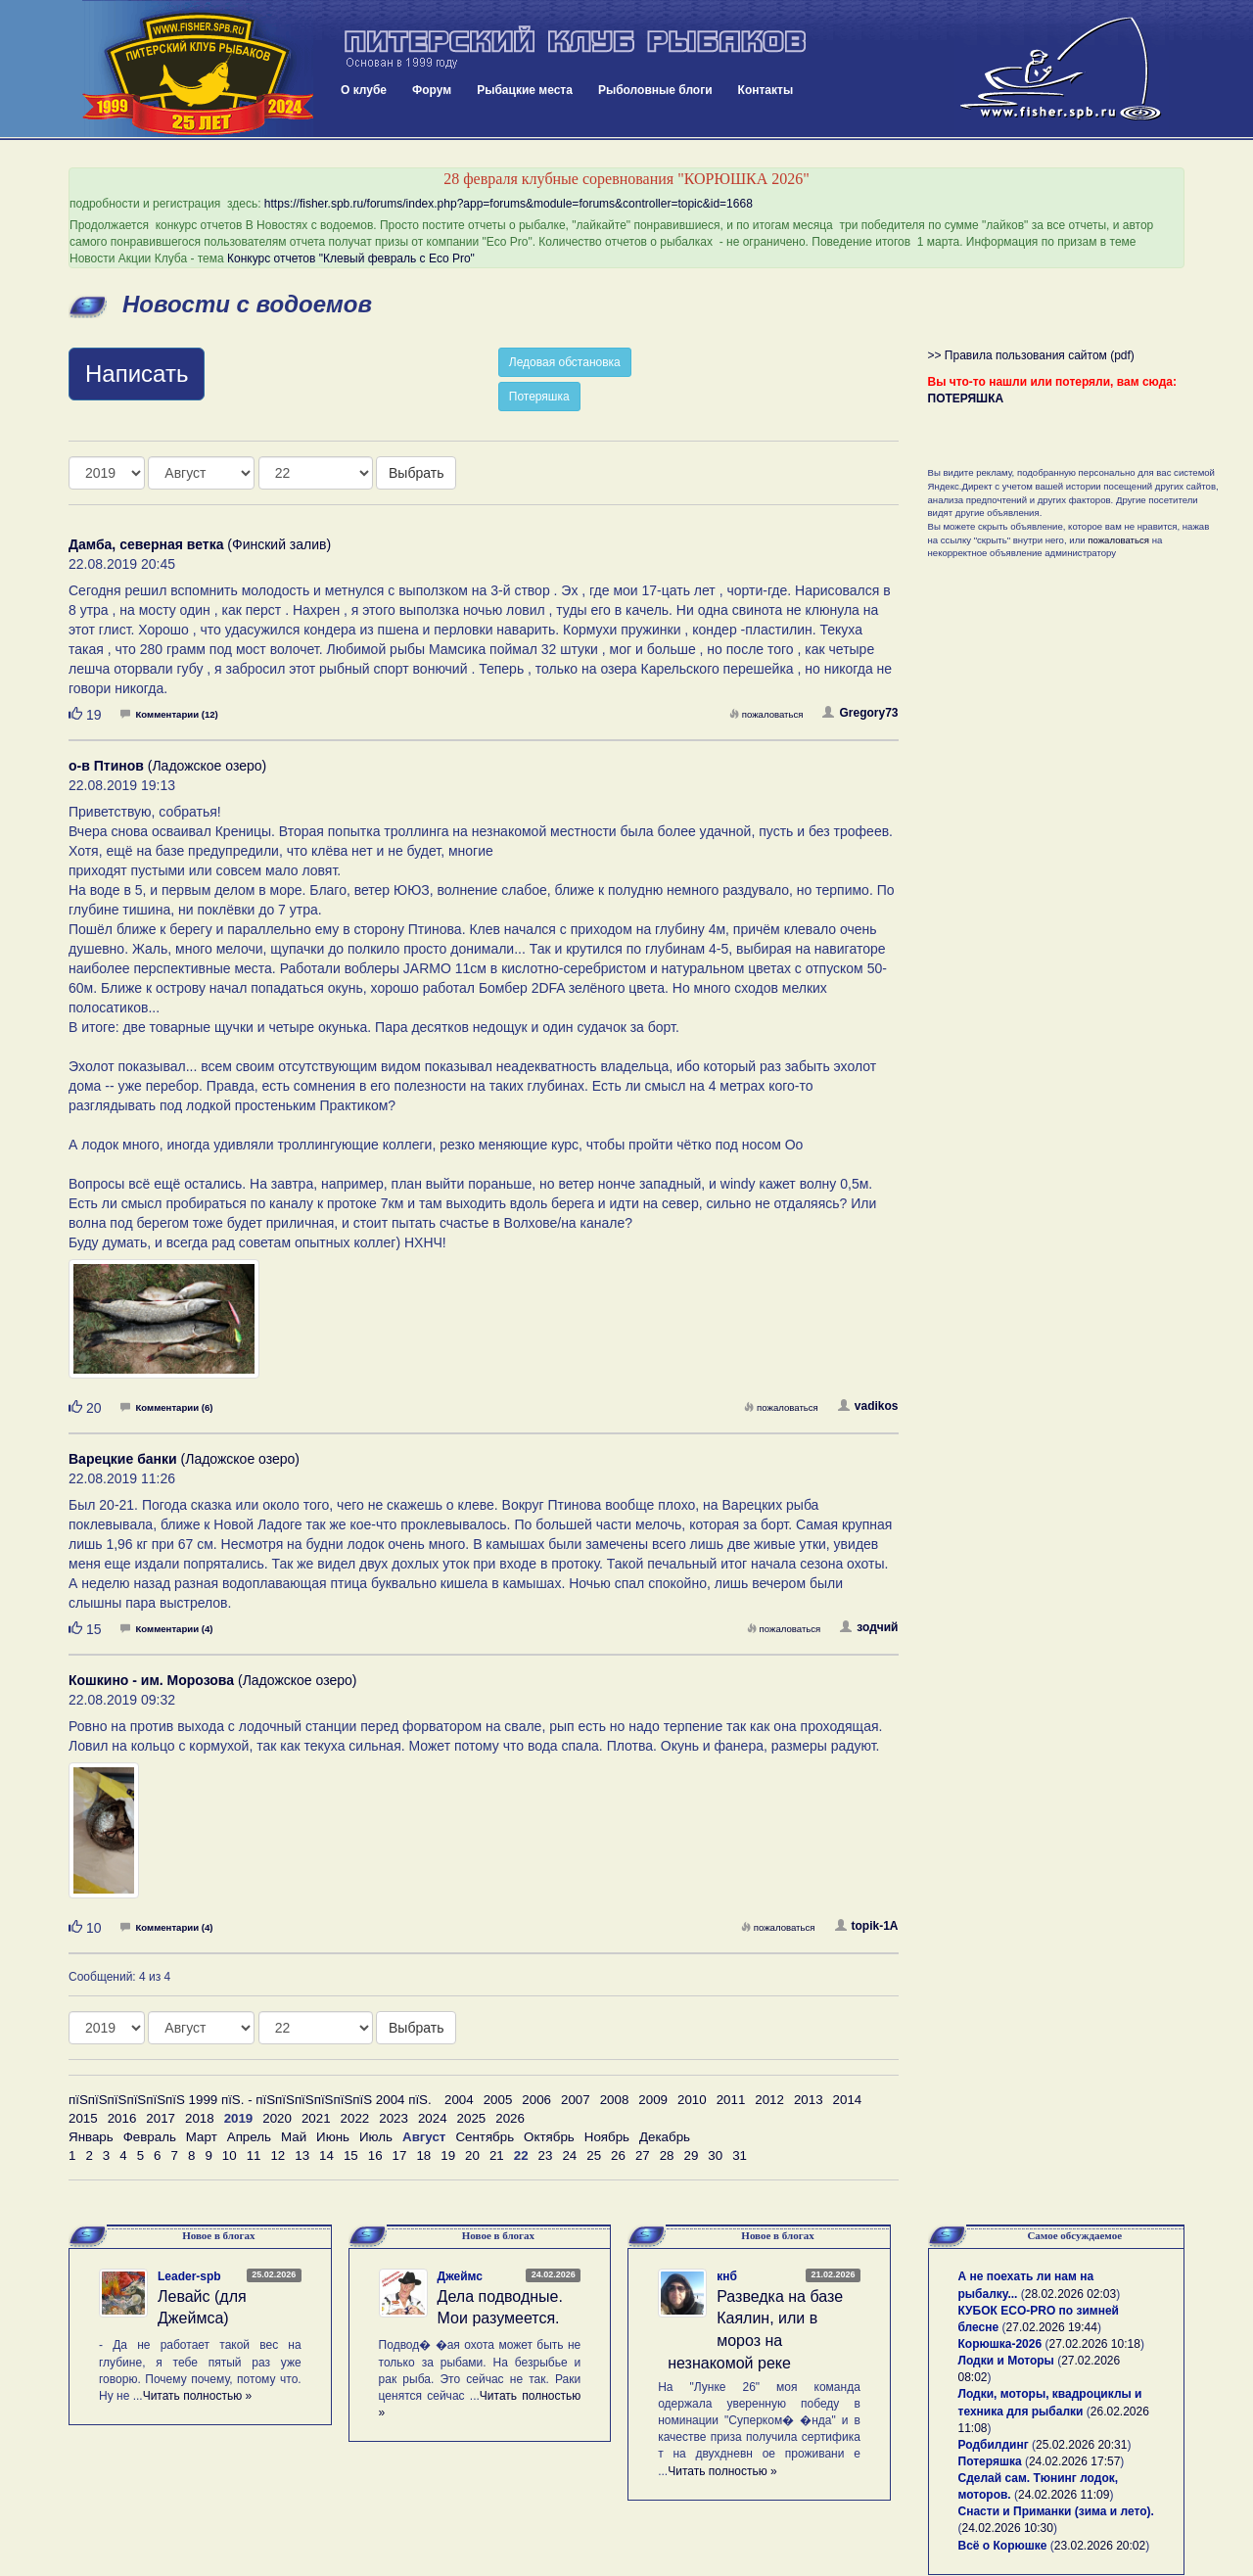 This screenshot has width=1253, height=2576. I want to click on Читать полностью », so click(198, 2396).